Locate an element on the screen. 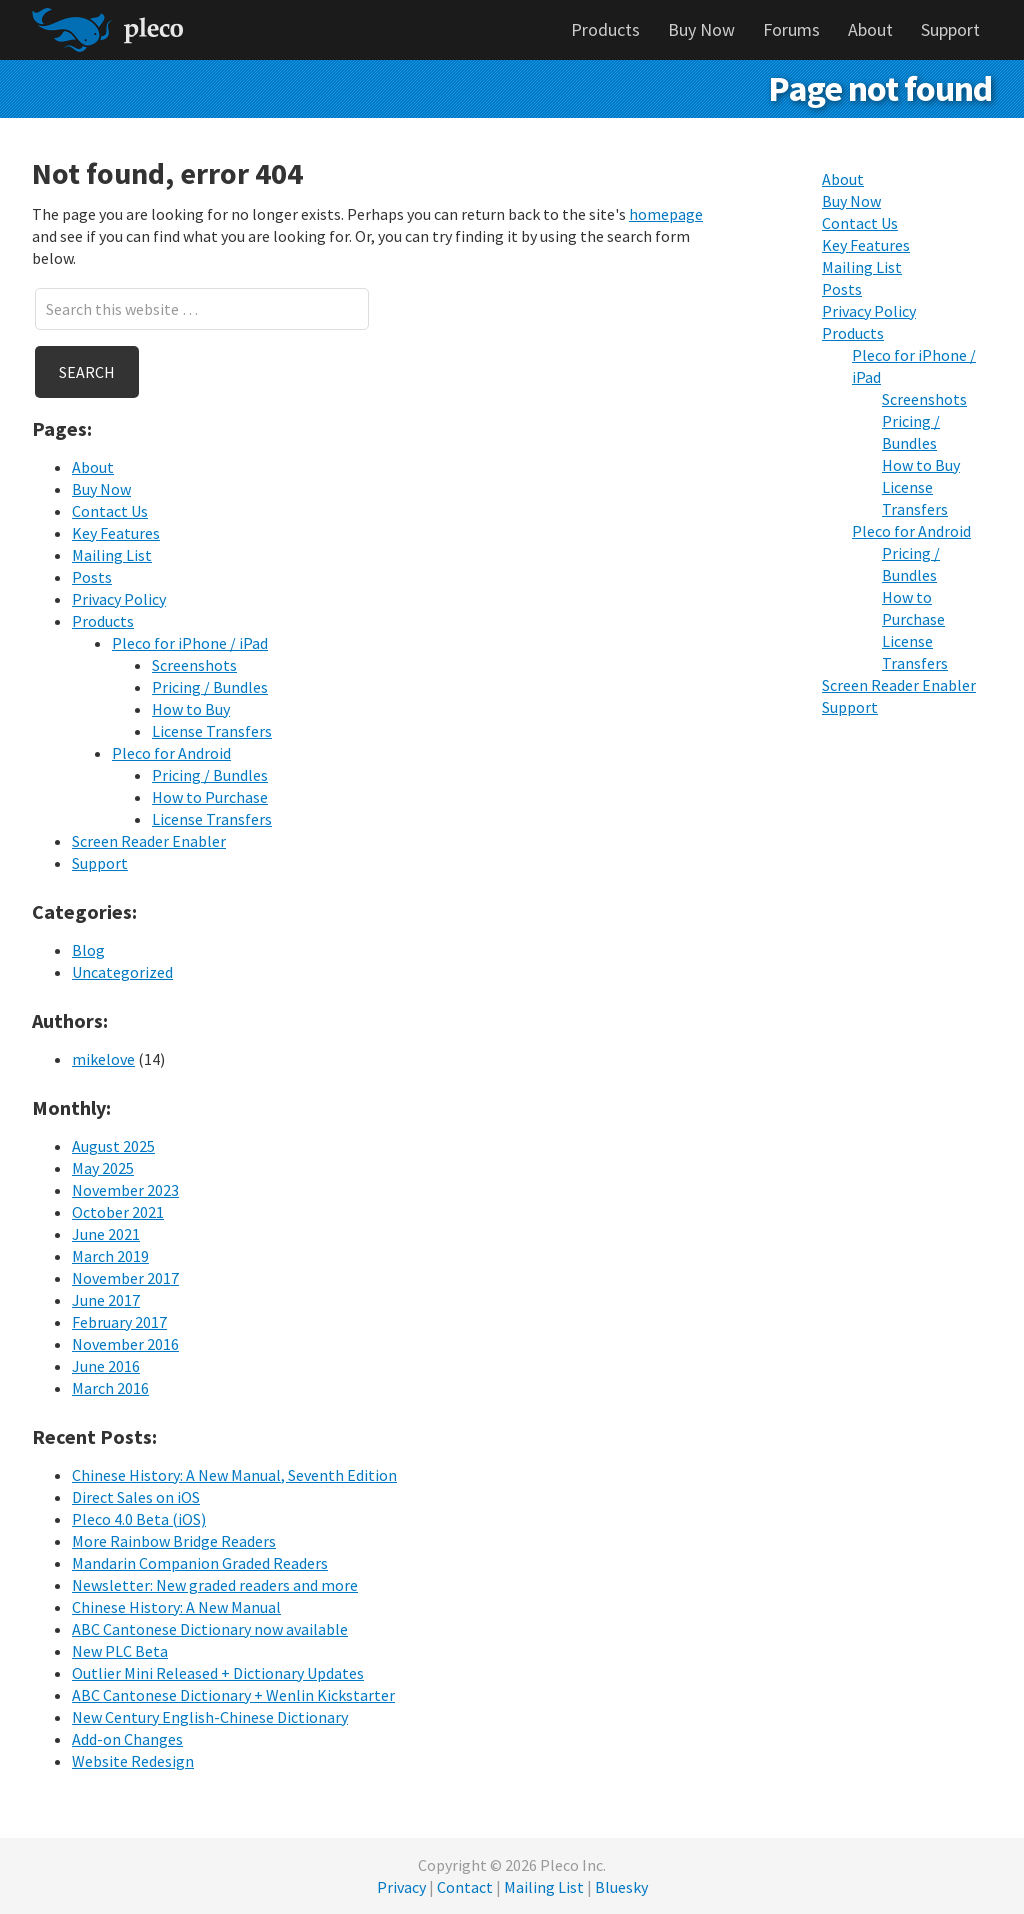  License Transfers is located at coordinates (212, 731).